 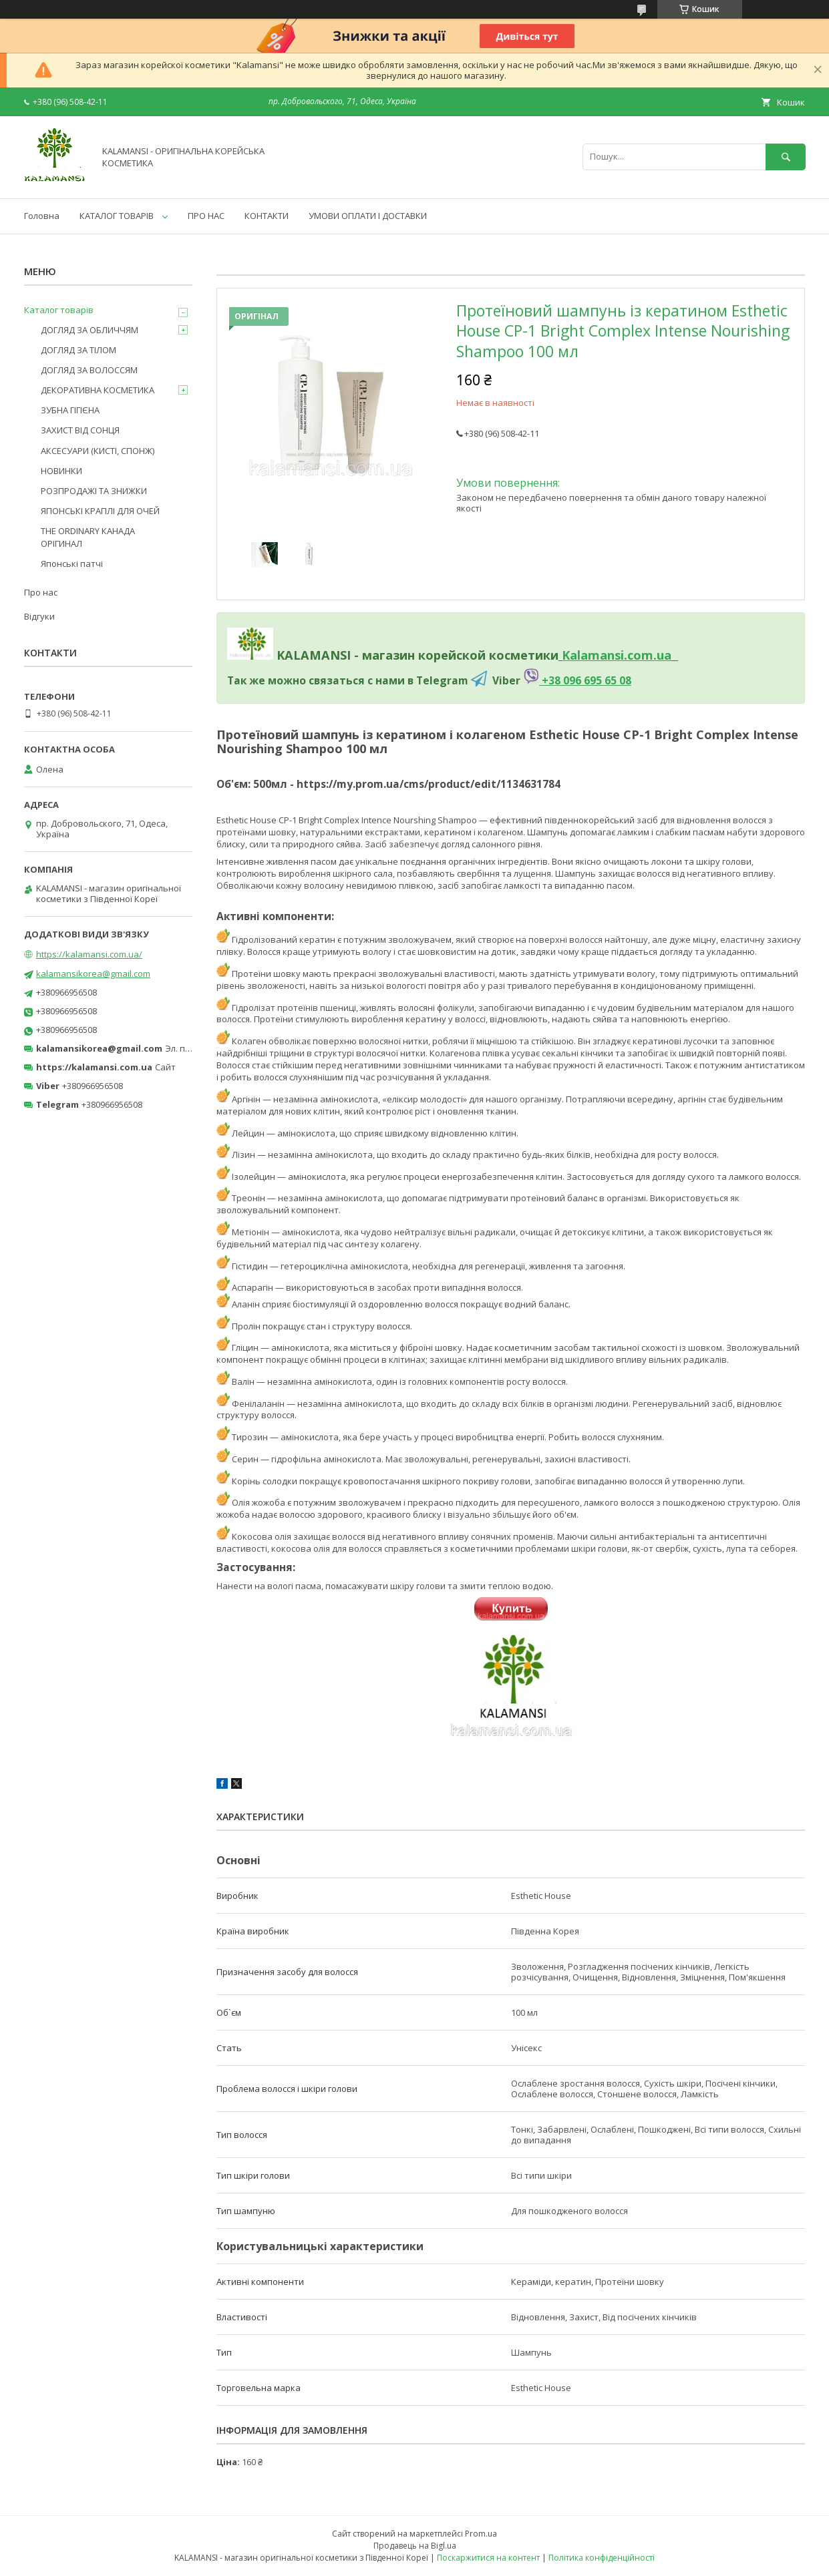 I want to click on ЯПОНСЬКІ КРАПЛІ ДЛЯ ОЧЕЙ, so click(x=100, y=511).